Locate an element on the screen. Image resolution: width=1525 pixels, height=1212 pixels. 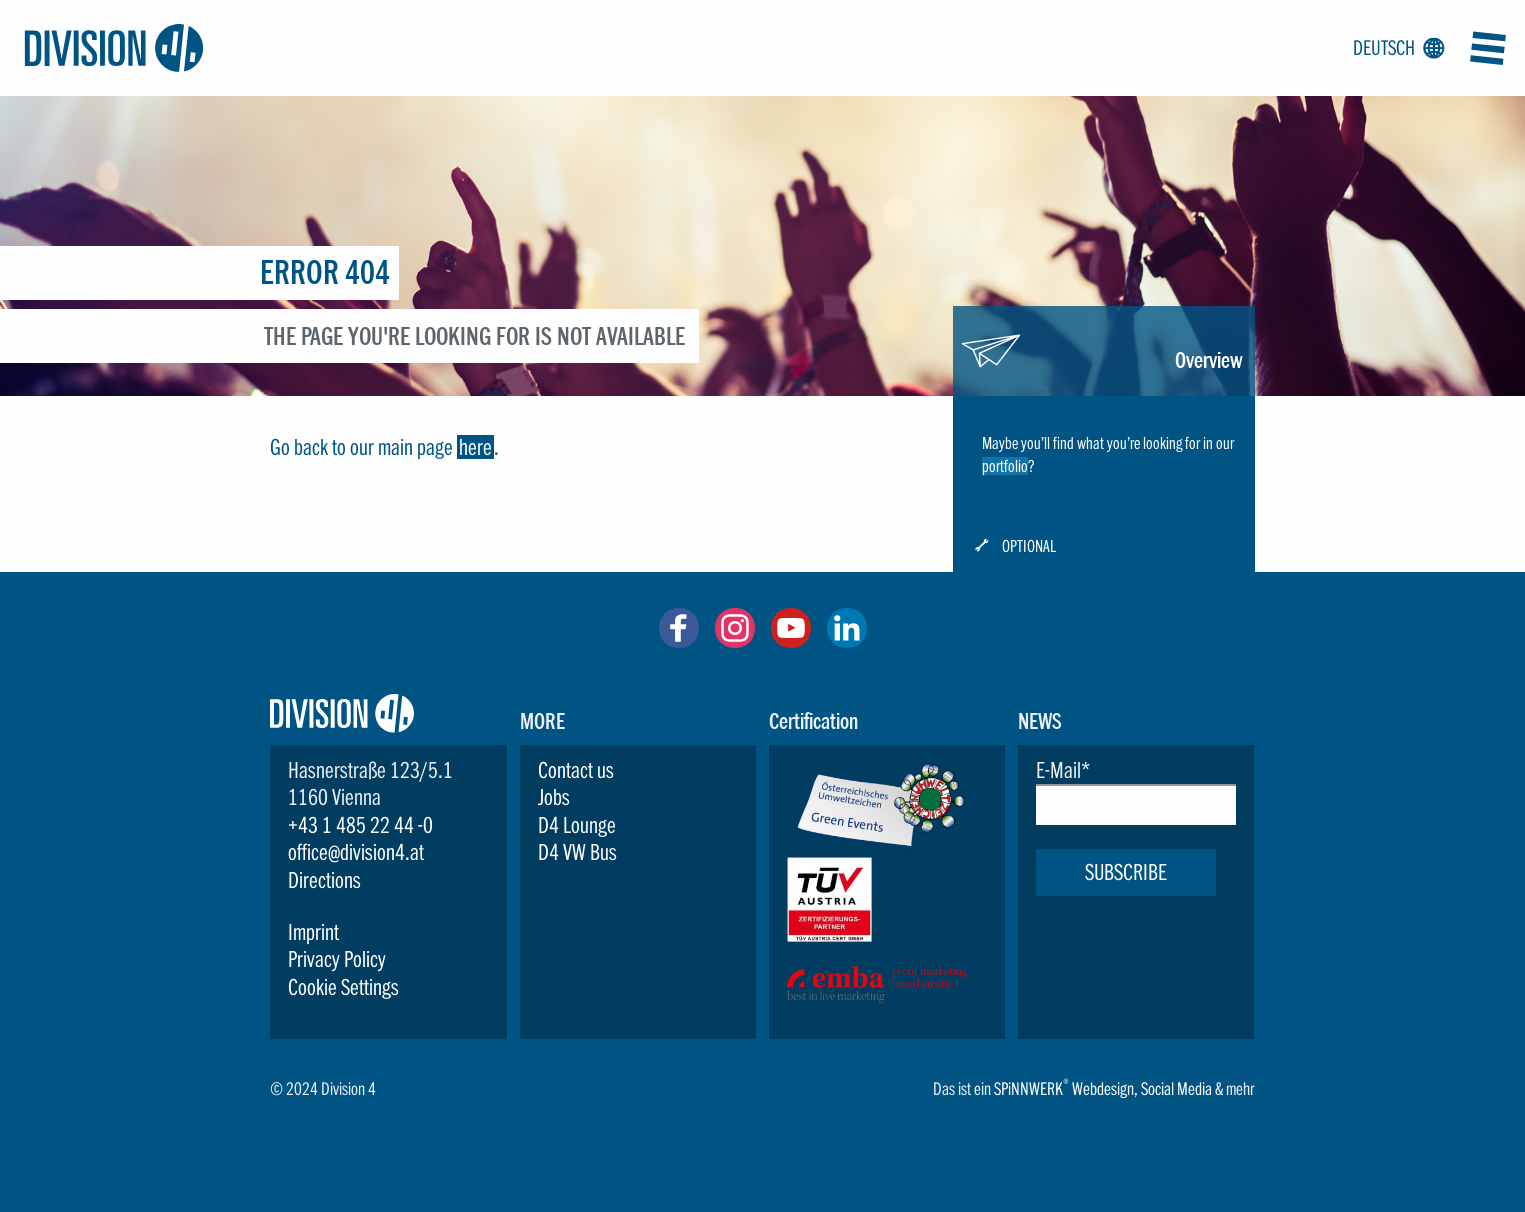
Contact us is located at coordinates (576, 770).